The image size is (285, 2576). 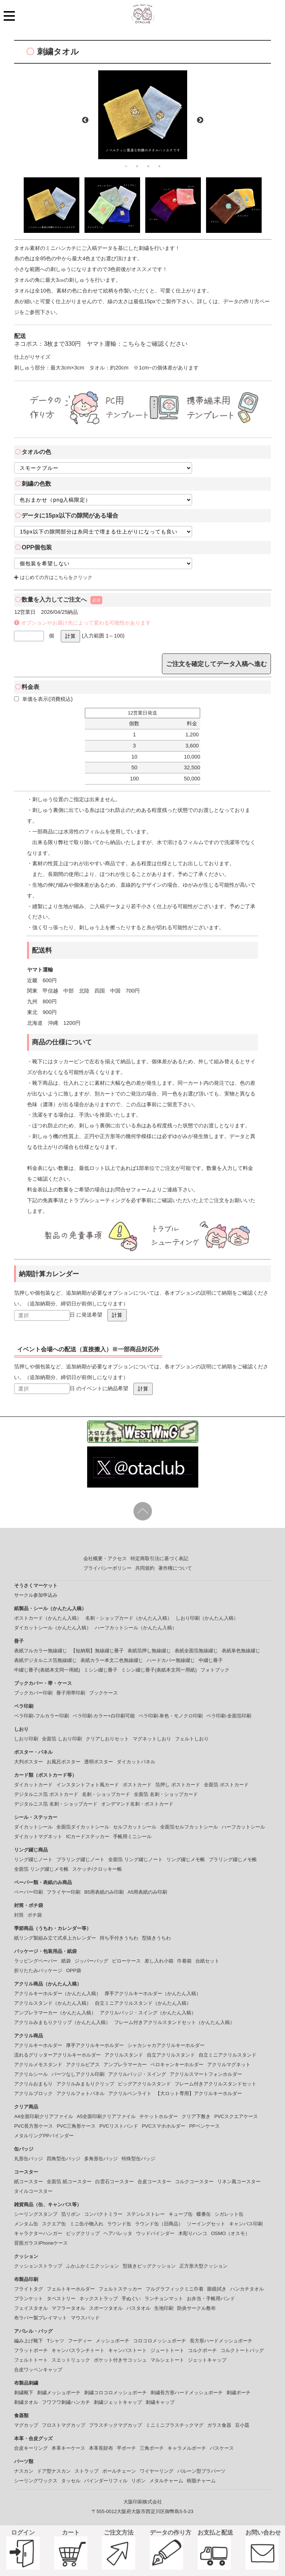 I want to click on お弁当・手帳用バンド, so click(x=211, y=2298).